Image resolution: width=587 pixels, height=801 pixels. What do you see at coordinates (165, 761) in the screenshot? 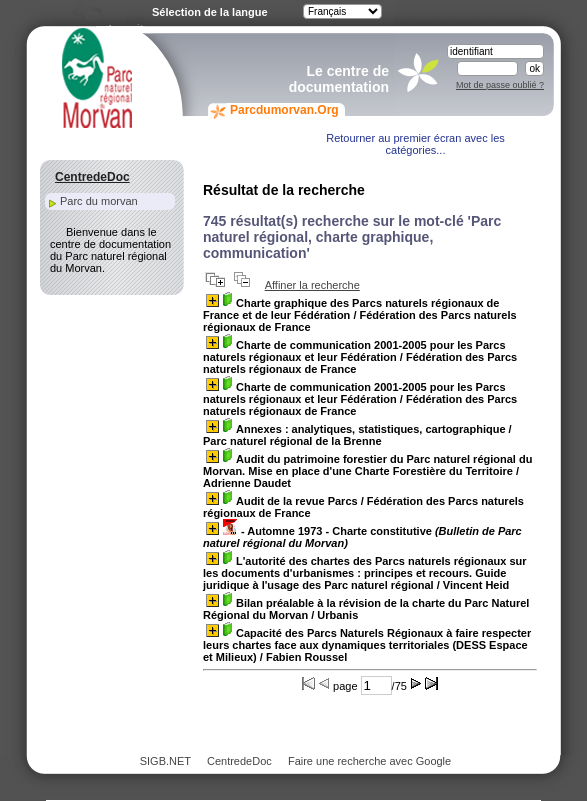
I see `SIGB.NET` at bounding box center [165, 761].